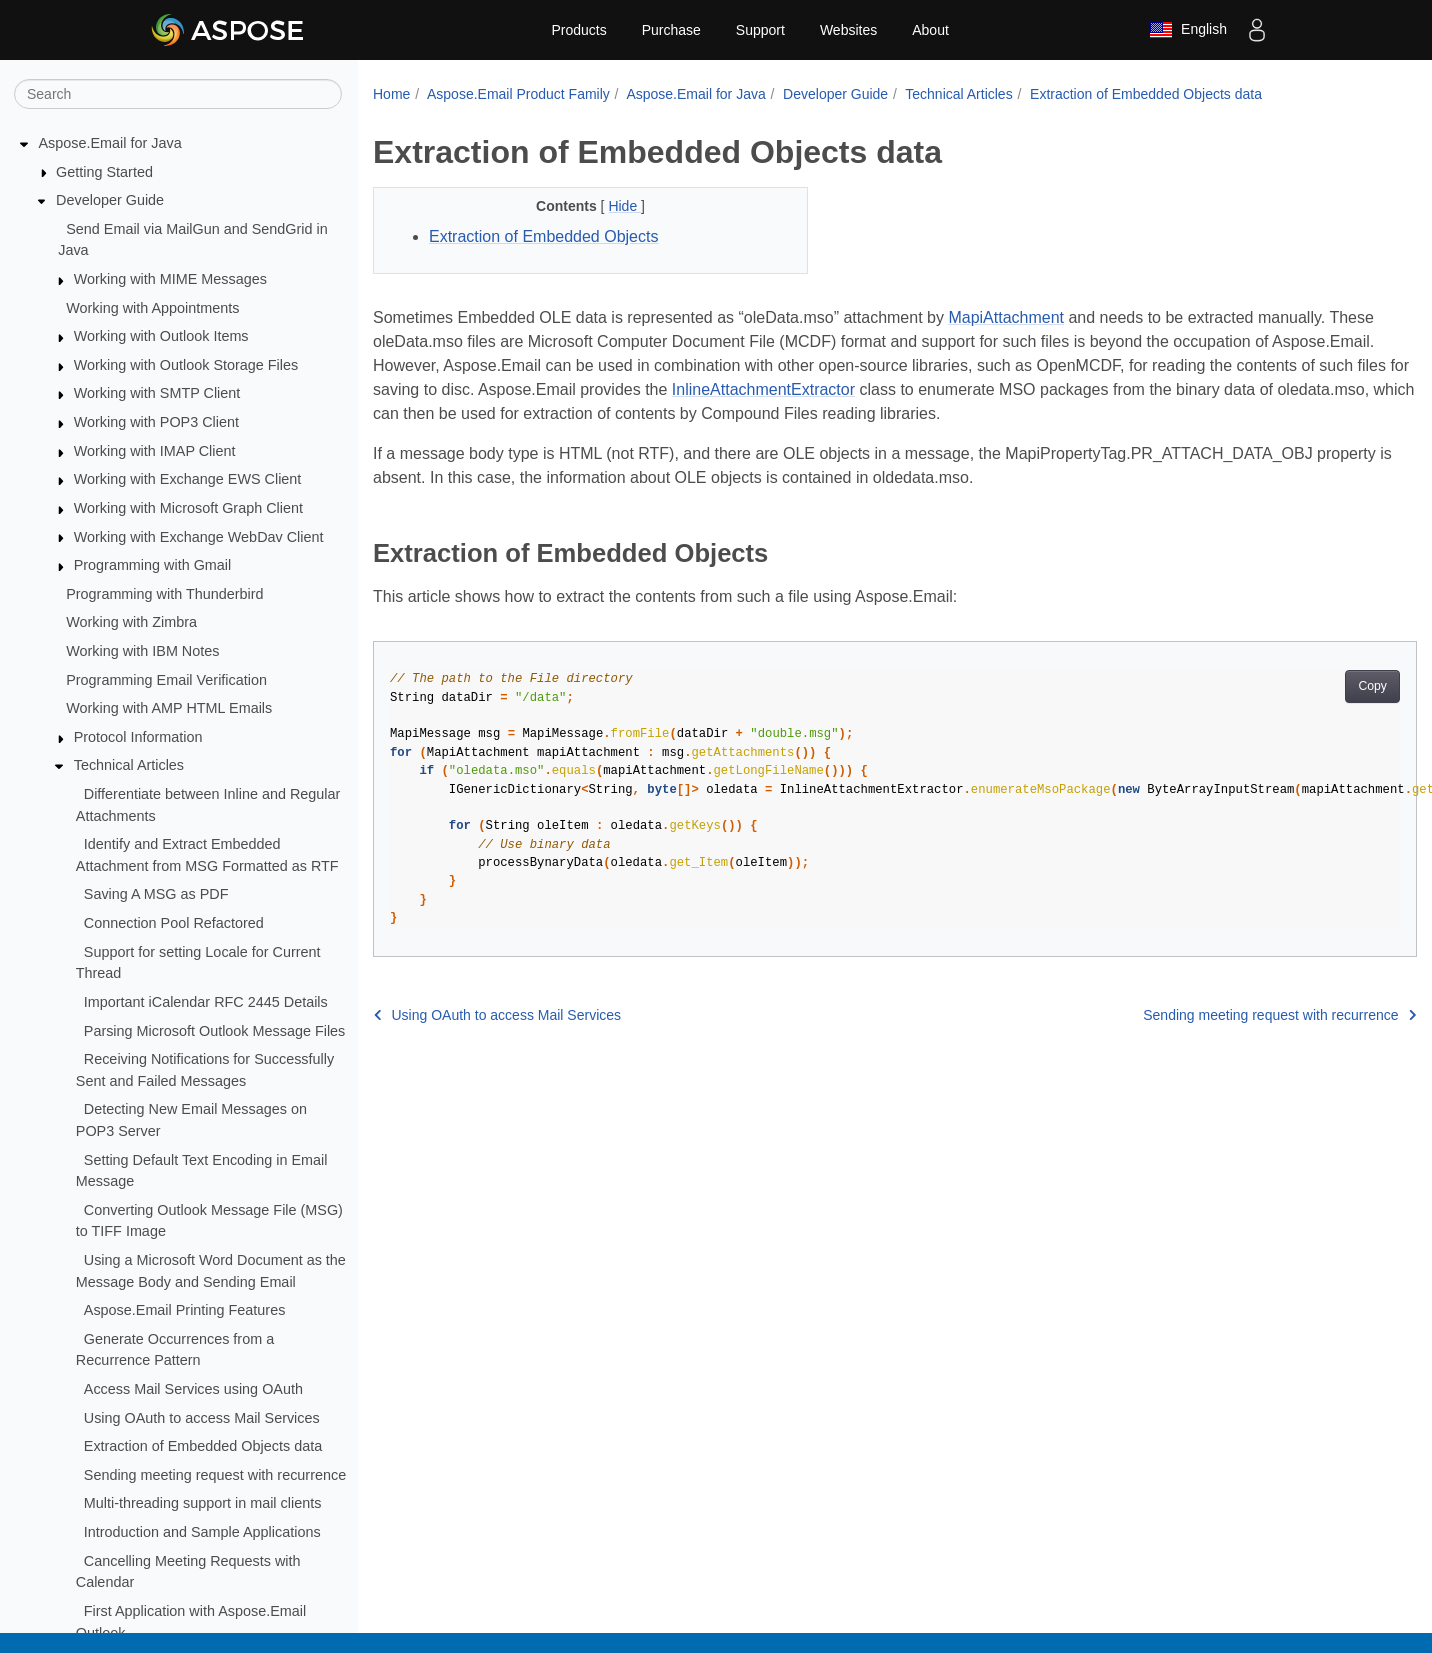  Describe the element at coordinates (157, 393) in the screenshot. I see `Working with SMTP Client` at that location.